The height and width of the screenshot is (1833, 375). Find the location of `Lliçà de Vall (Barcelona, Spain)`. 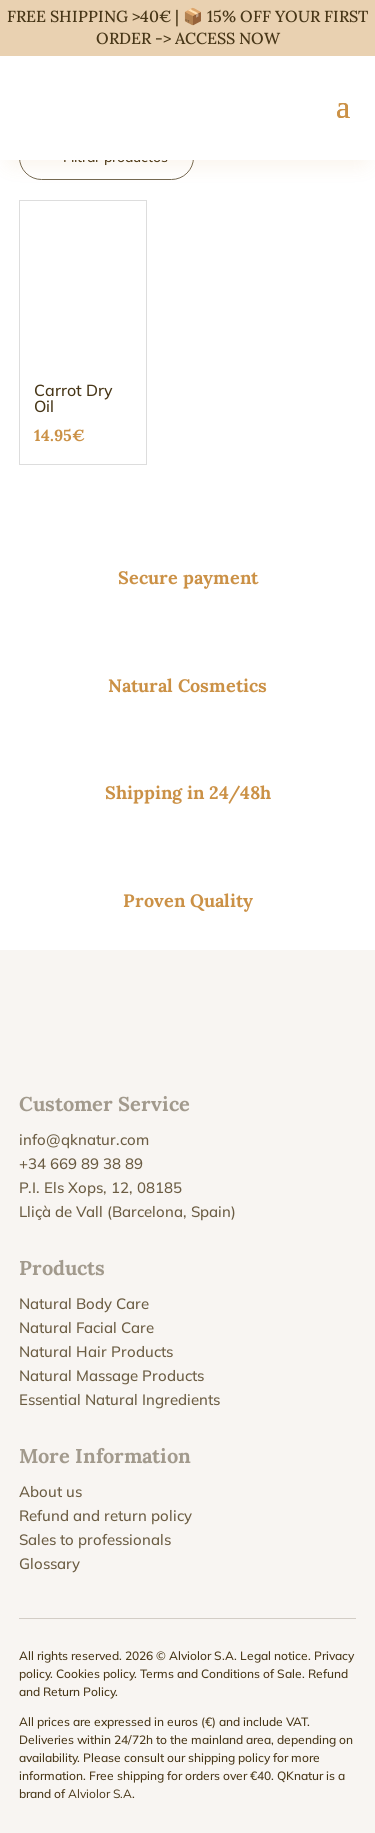

Lliçà de Vall (Barcelona, Spain) is located at coordinates (127, 1211).